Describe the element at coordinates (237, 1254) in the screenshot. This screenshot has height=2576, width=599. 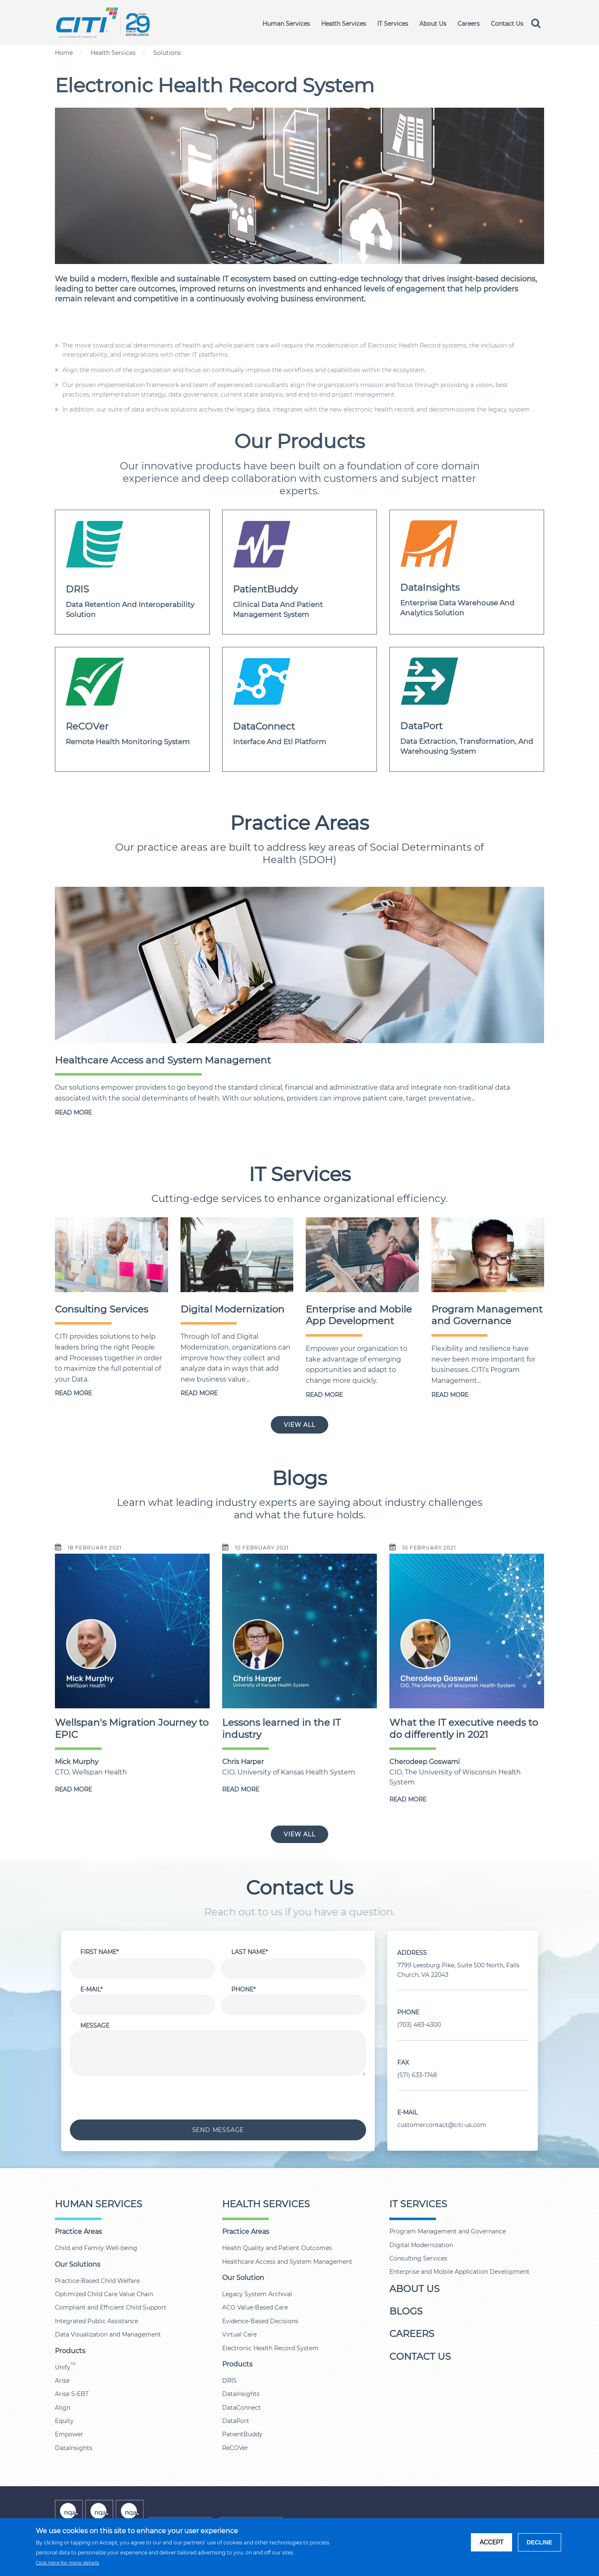
I see `[Digital Modernization]` at that location.